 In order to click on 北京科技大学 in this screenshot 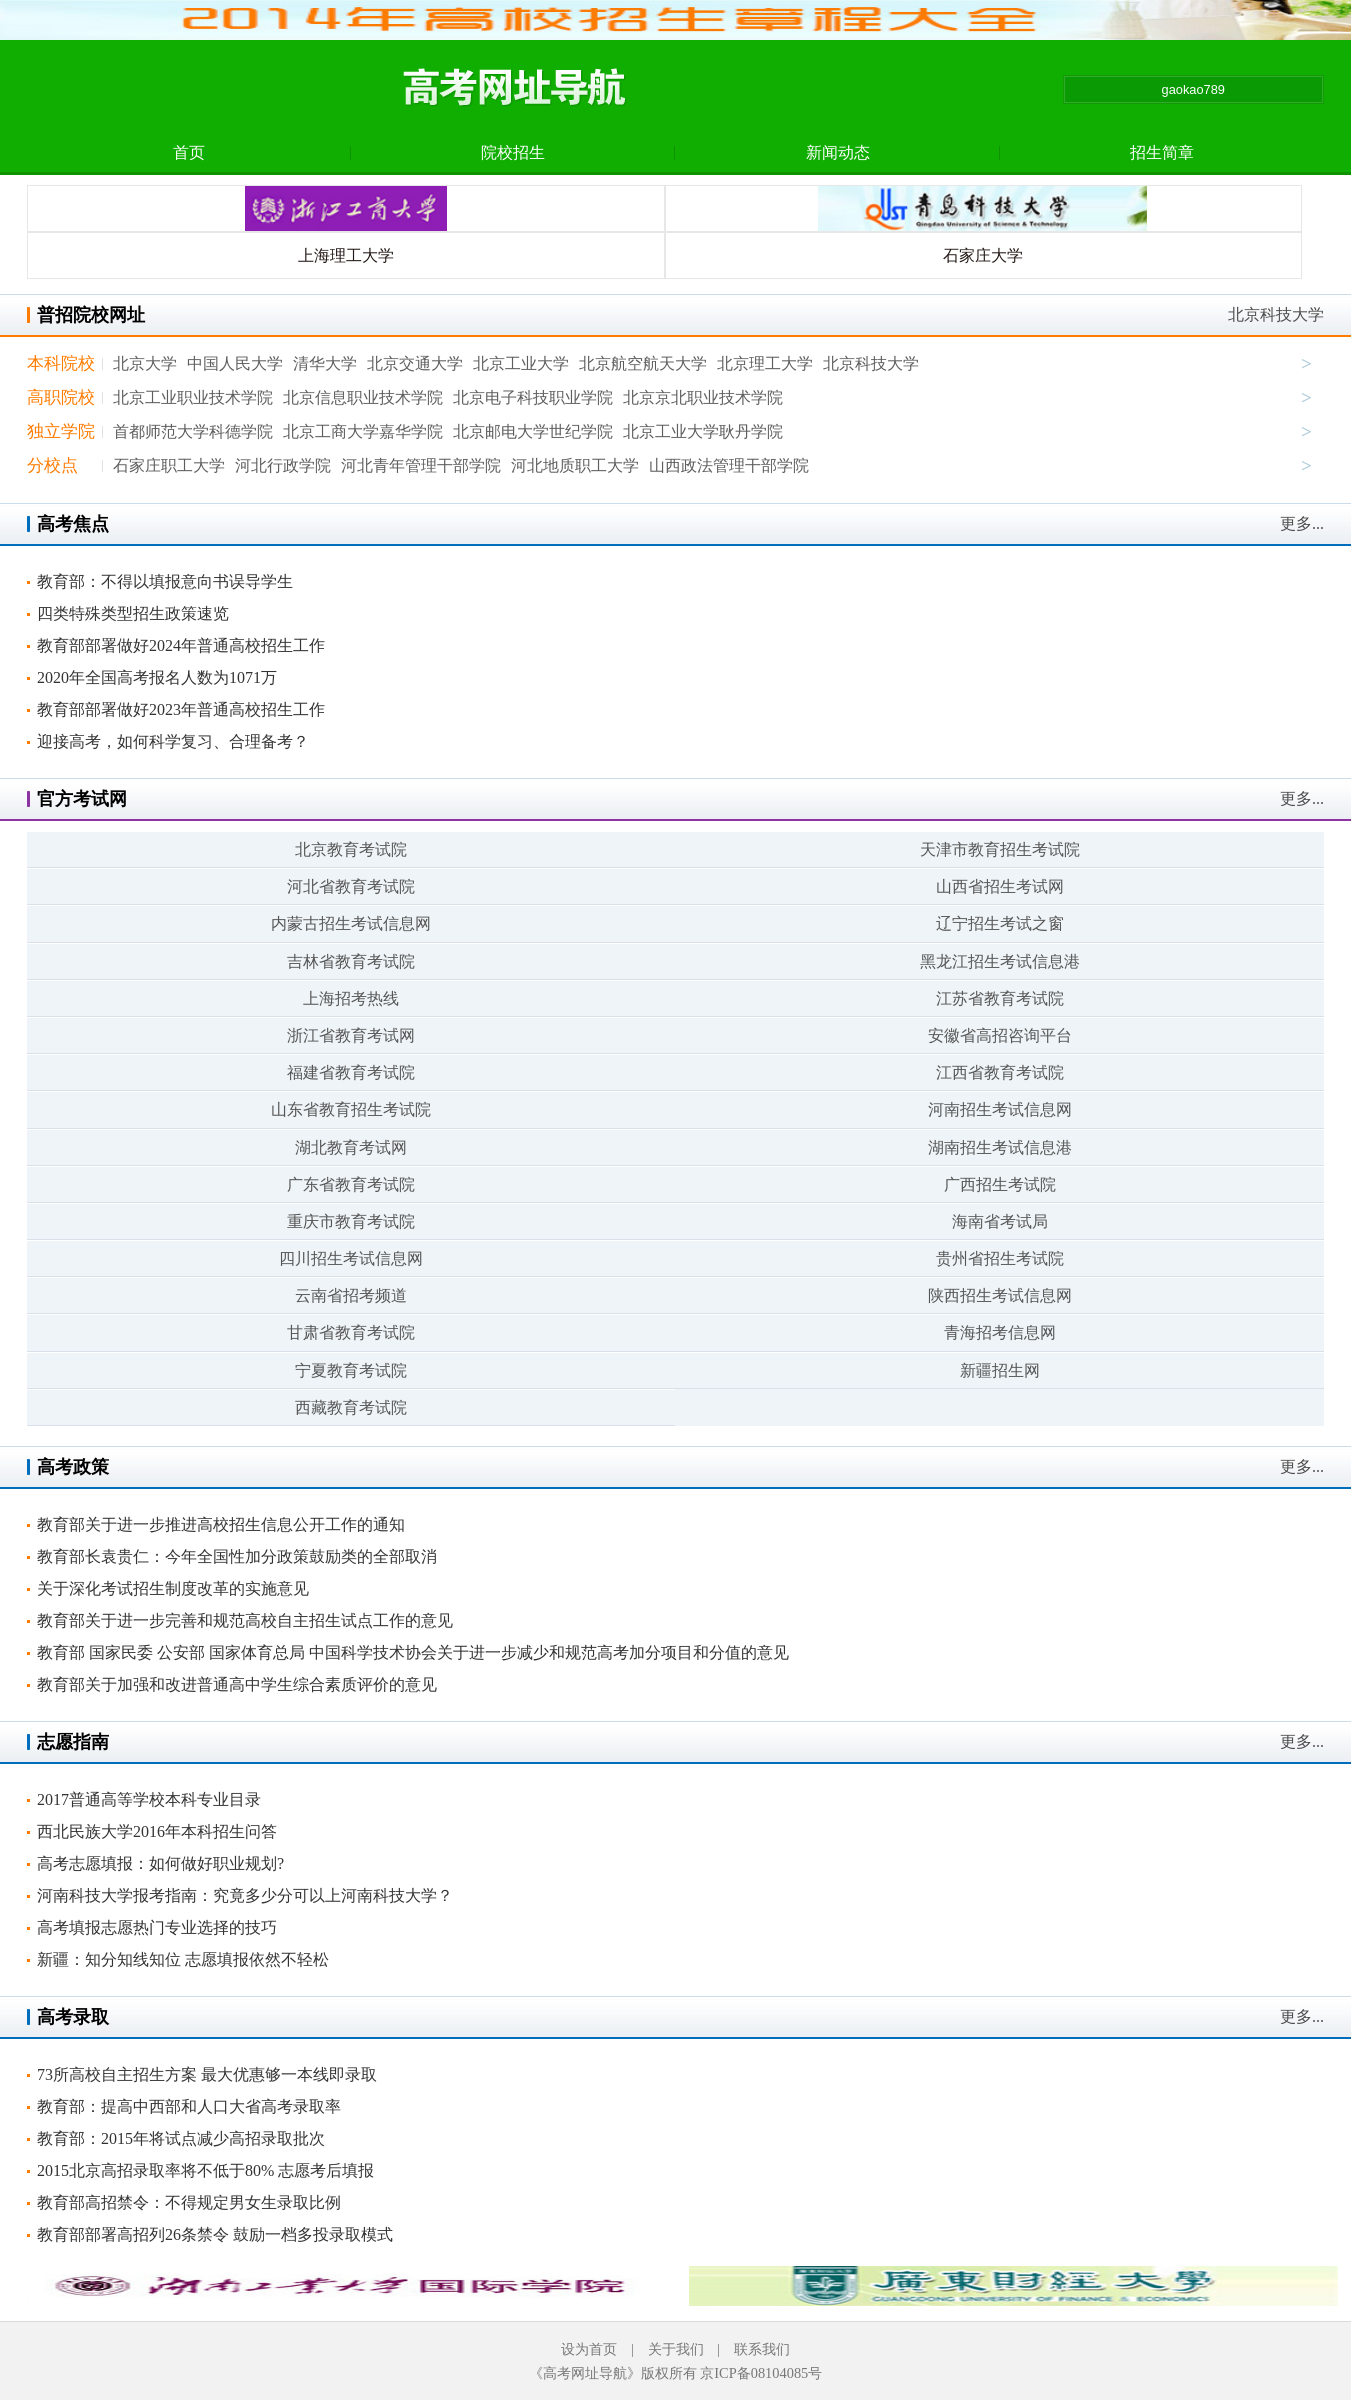, I will do `click(1276, 314)`.